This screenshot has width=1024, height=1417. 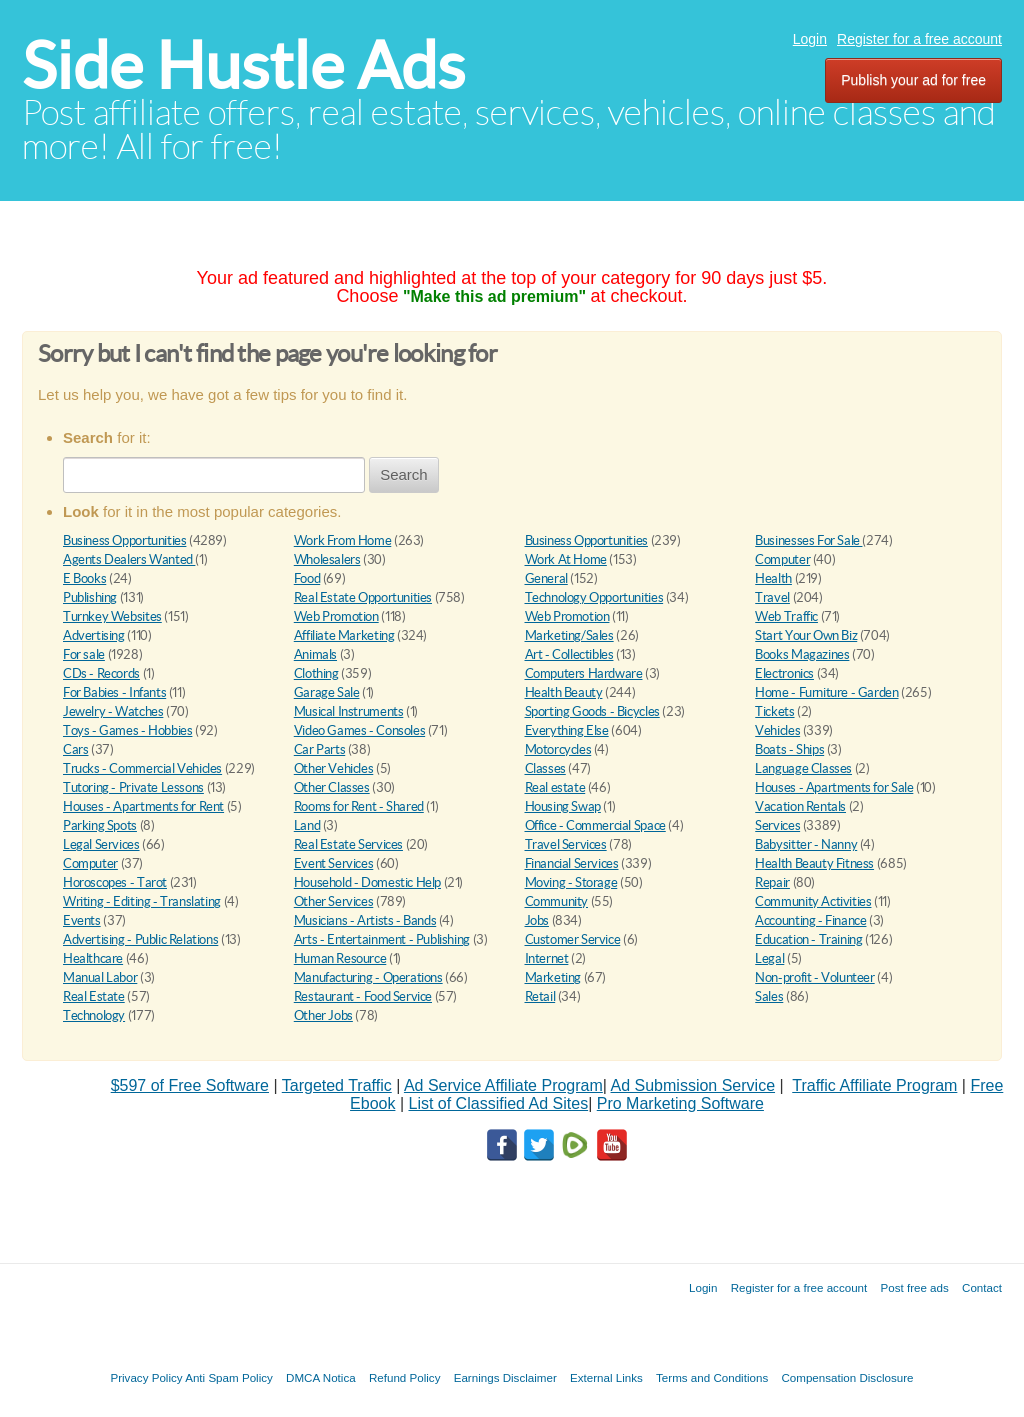 I want to click on Video Games - Consoles, so click(x=359, y=730).